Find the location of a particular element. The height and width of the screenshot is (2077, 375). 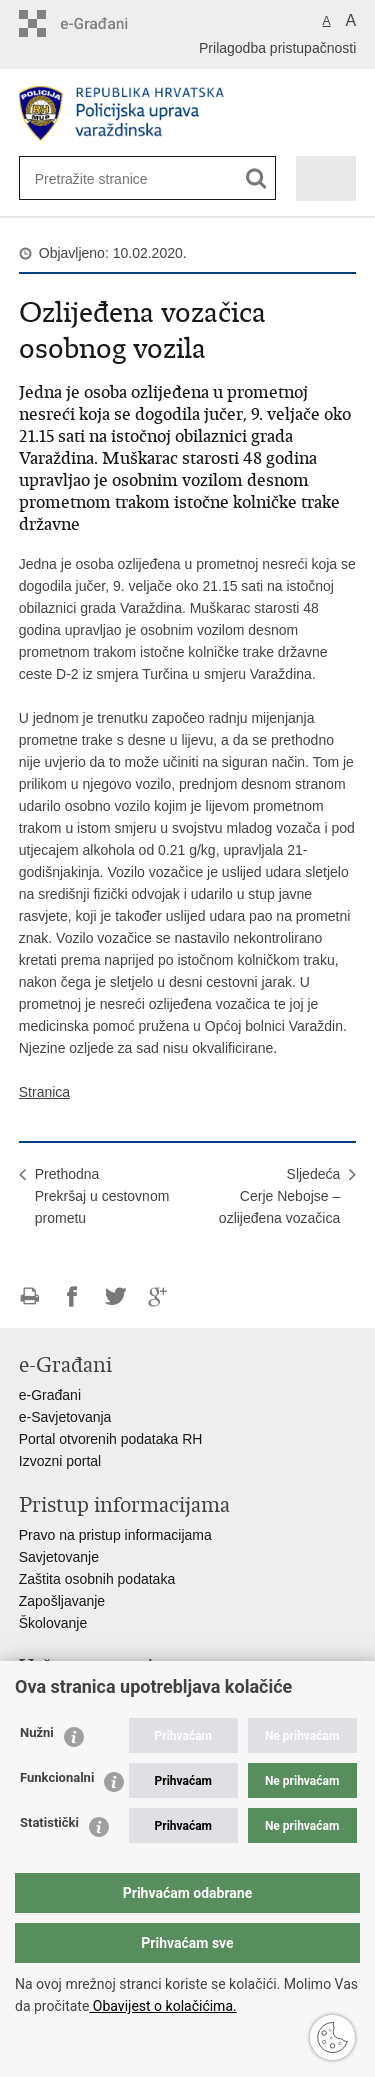

Zaštita osobnih podataka is located at coordinates (97, 1579).